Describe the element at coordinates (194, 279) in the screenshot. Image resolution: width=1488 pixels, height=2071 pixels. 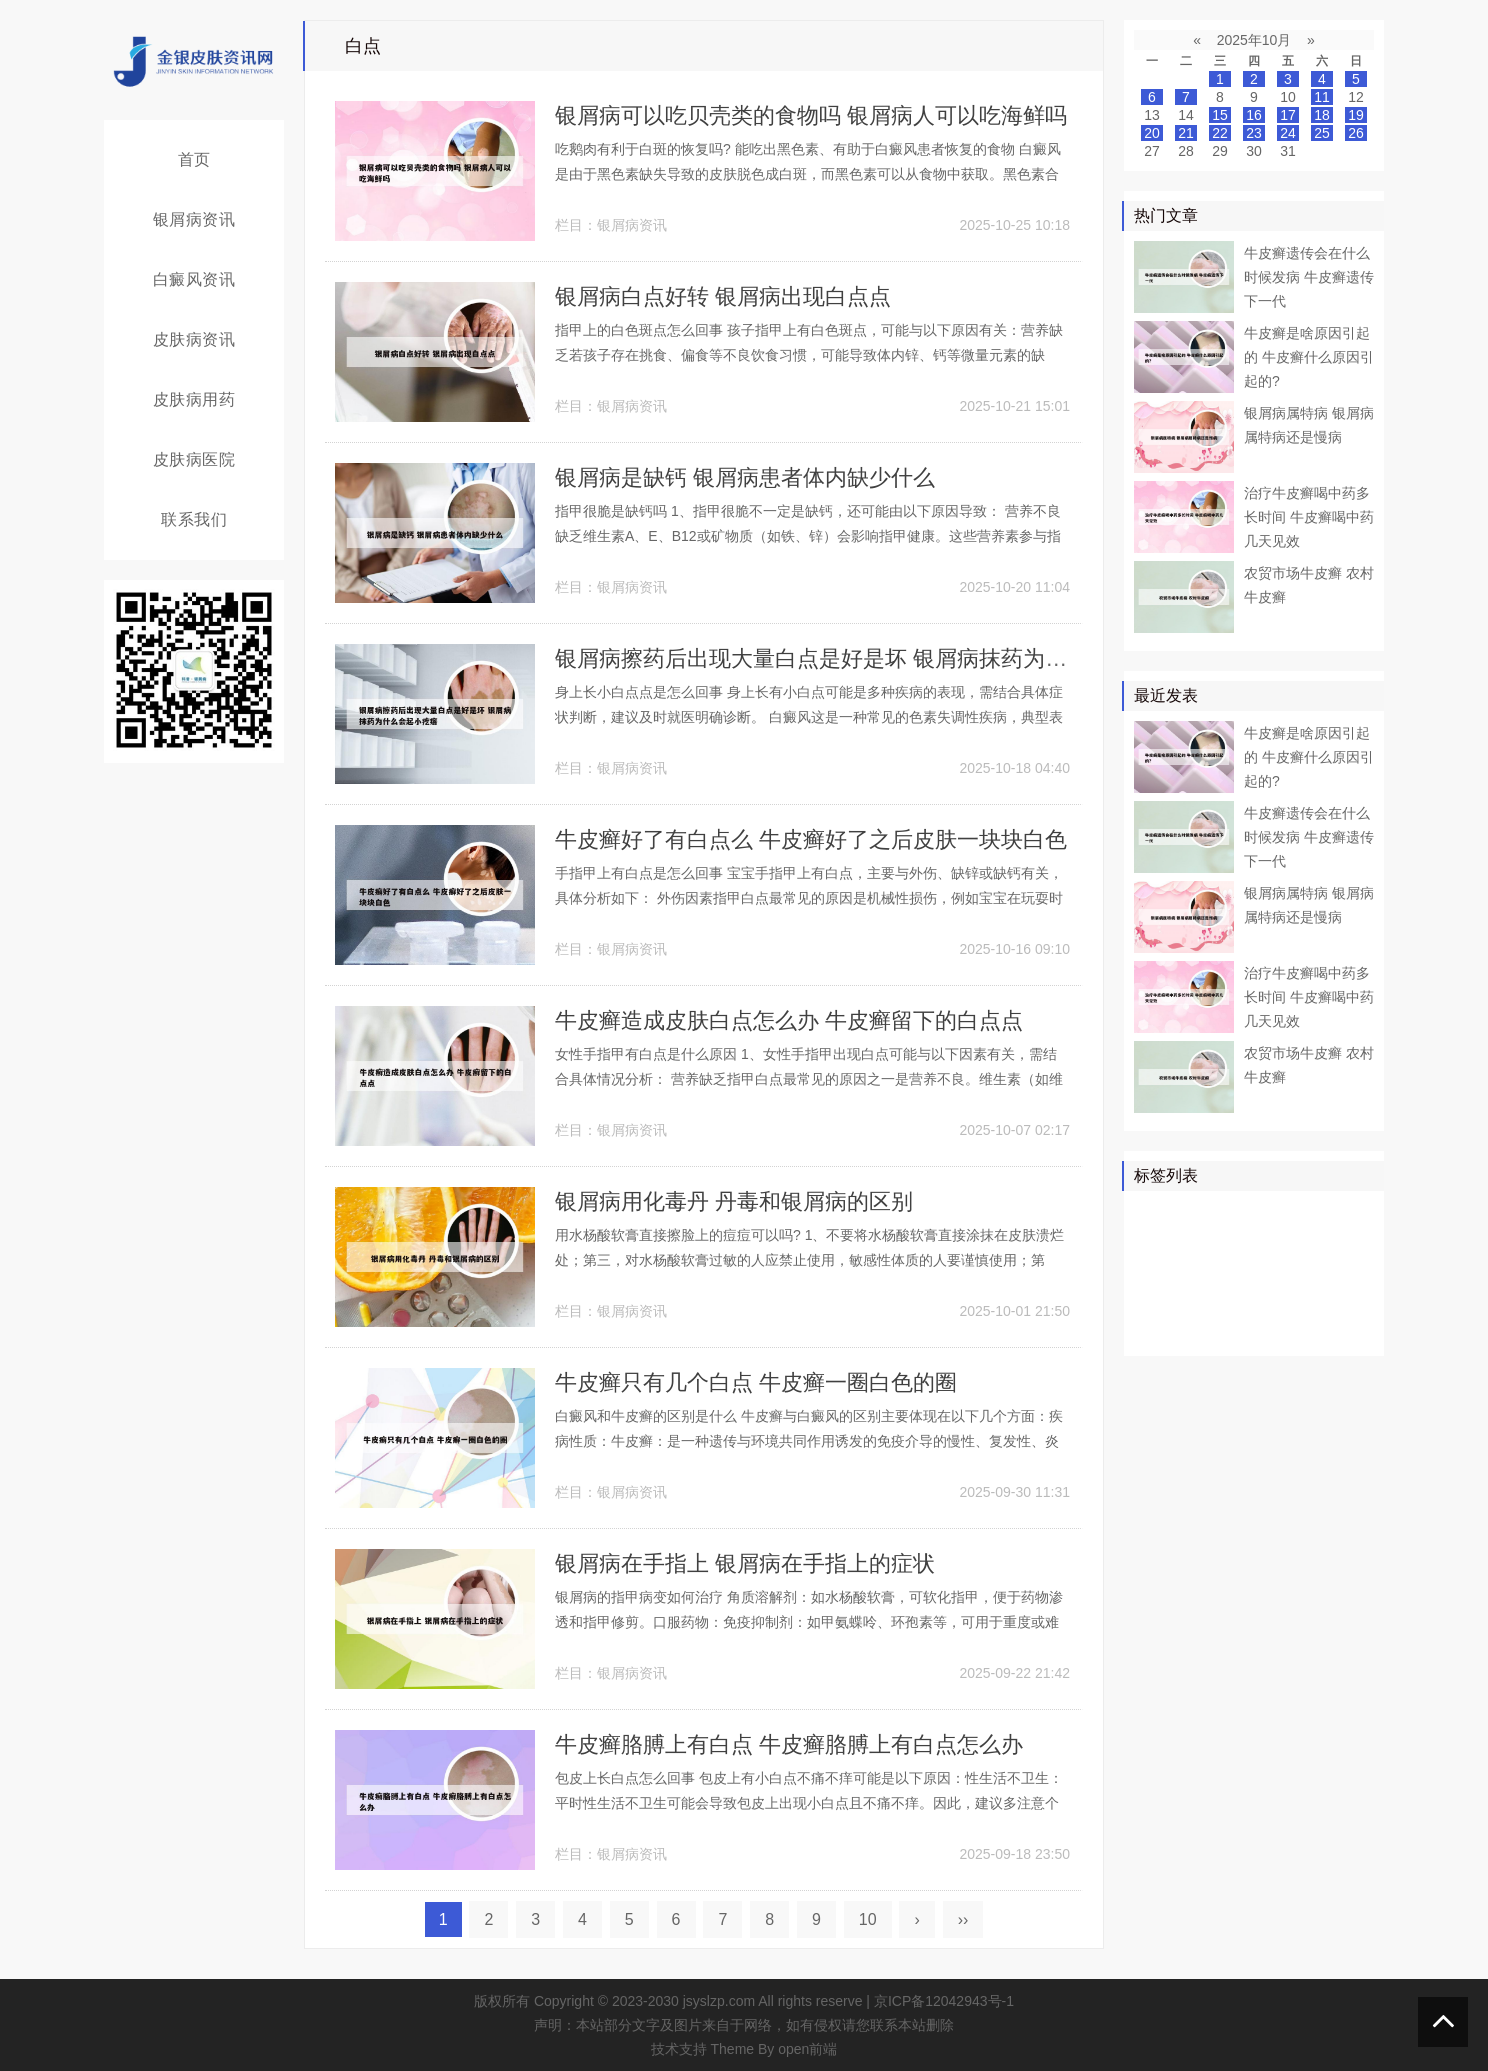
I see `白癜风资讯` at that location.